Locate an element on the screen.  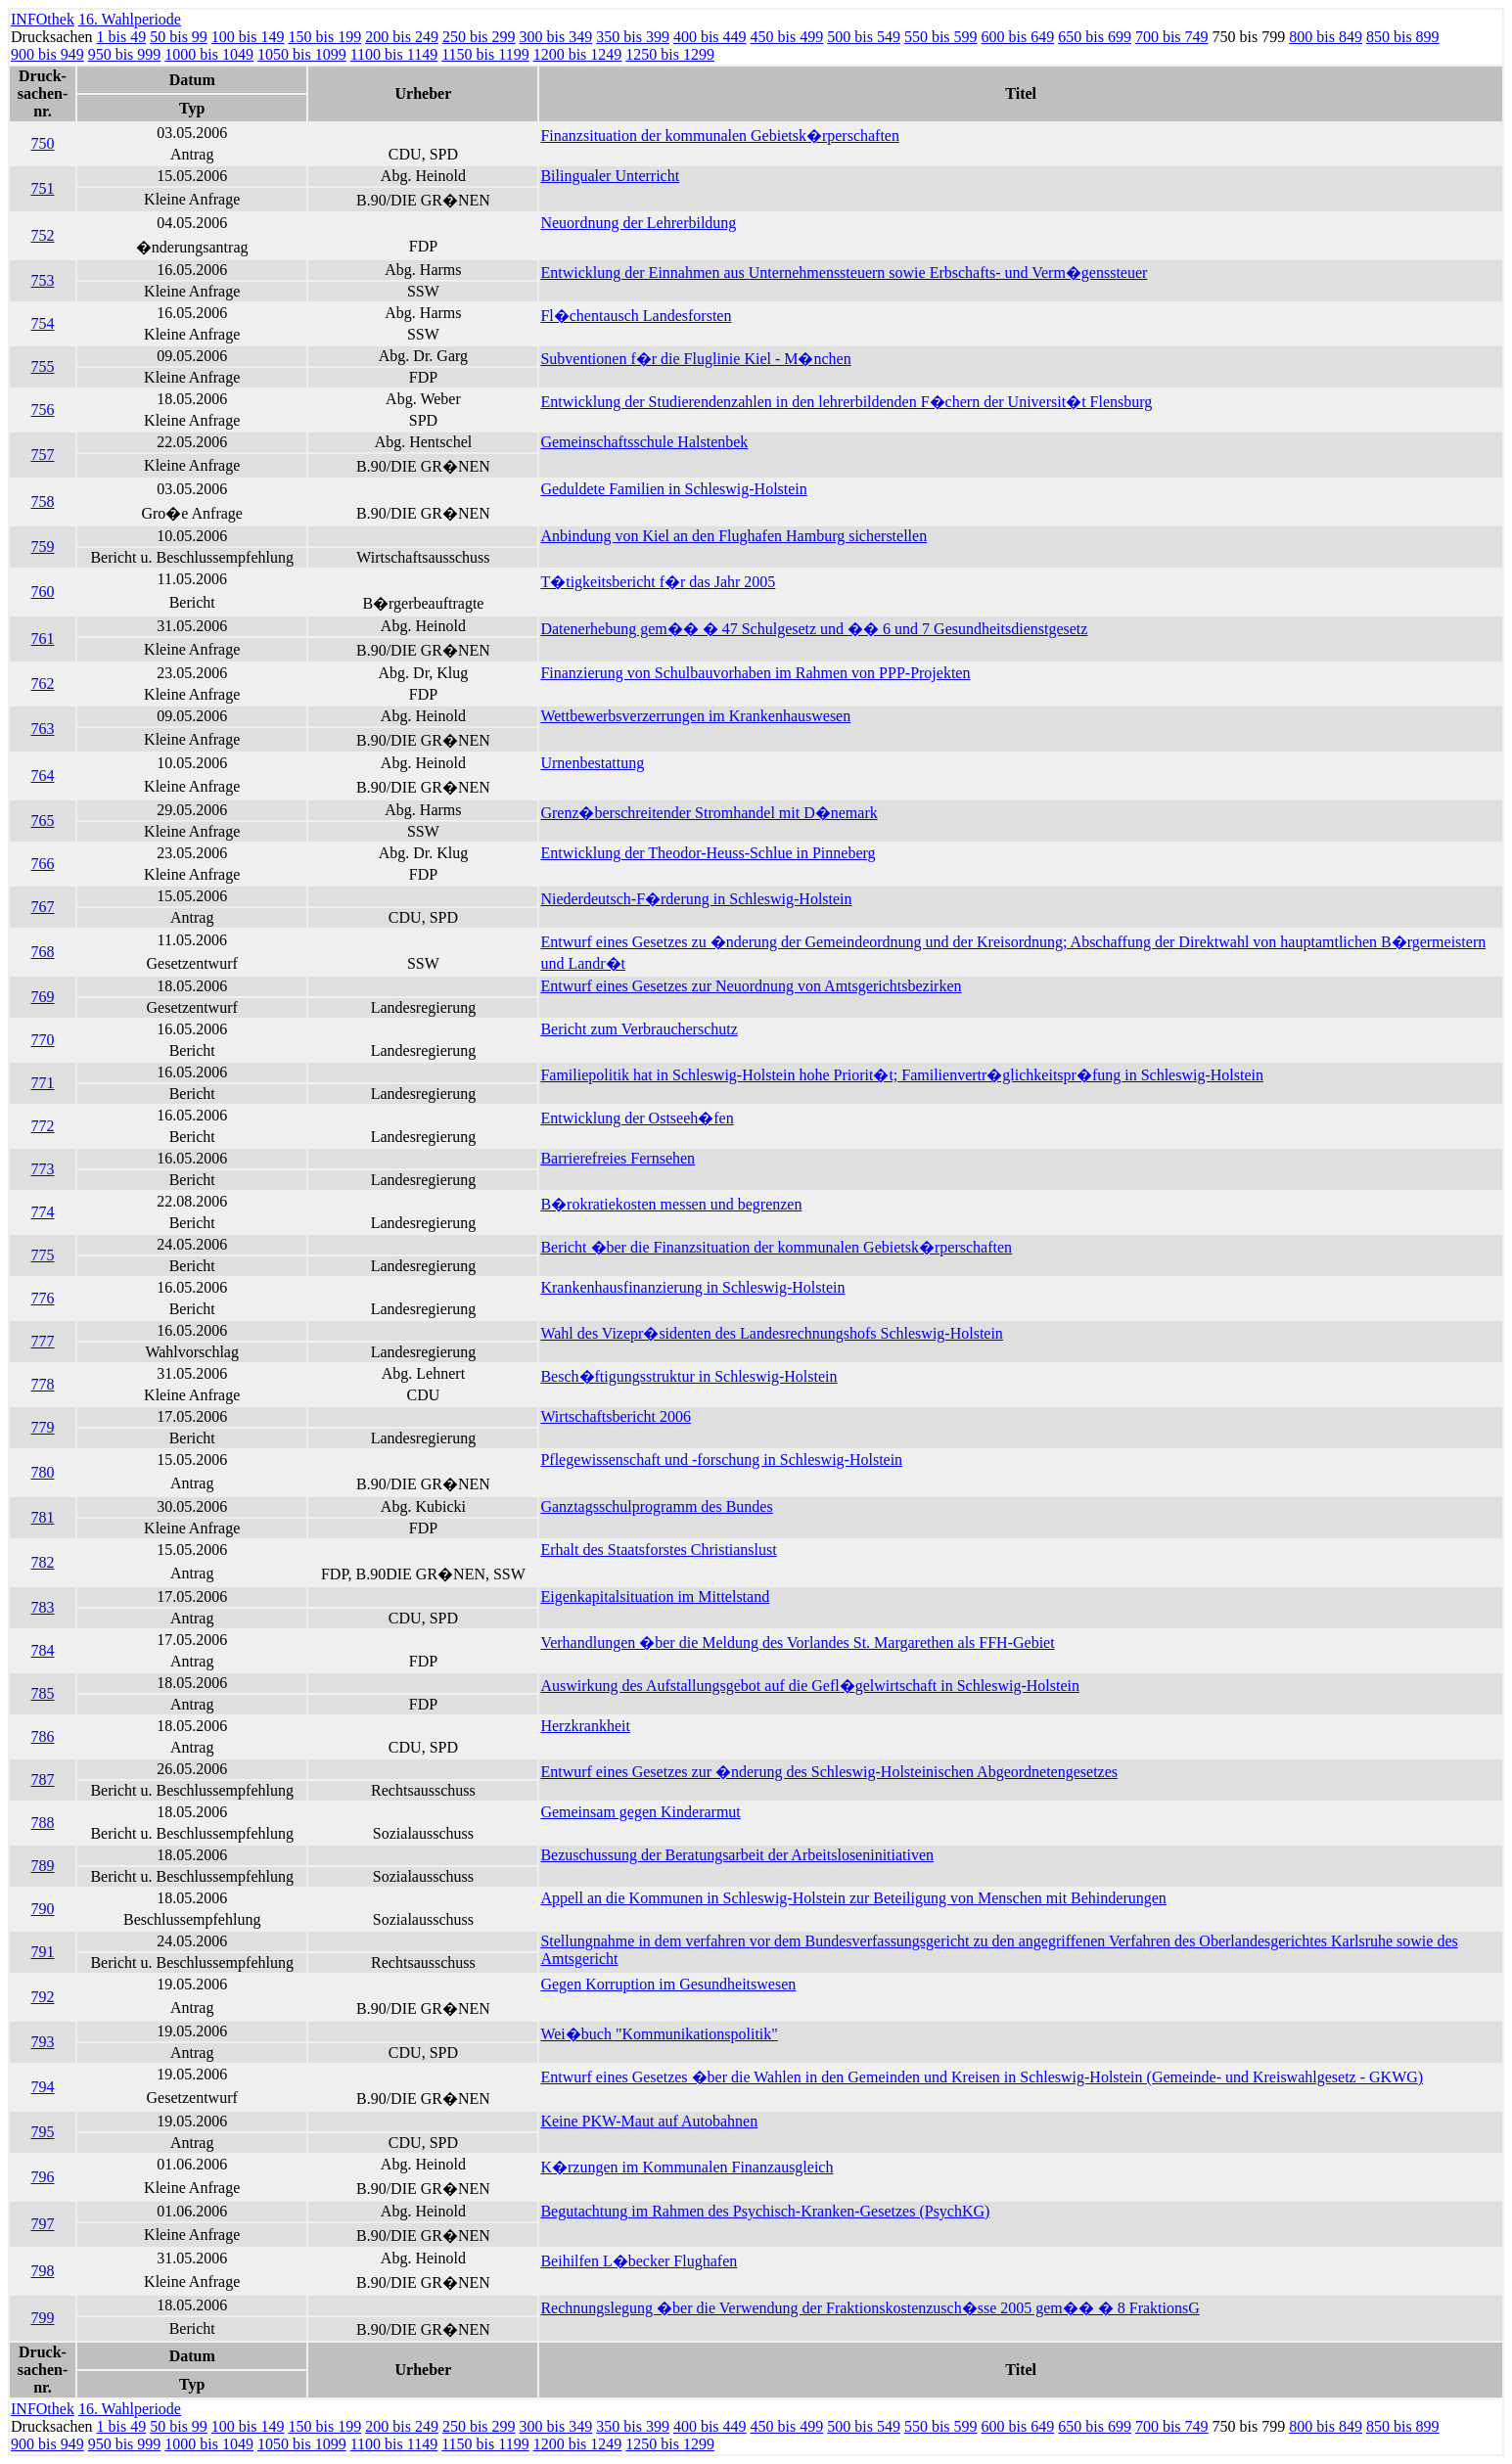
Finanzsituation der kommunalen Gebietsk�rperschaften is located at coordinates (719, 135).